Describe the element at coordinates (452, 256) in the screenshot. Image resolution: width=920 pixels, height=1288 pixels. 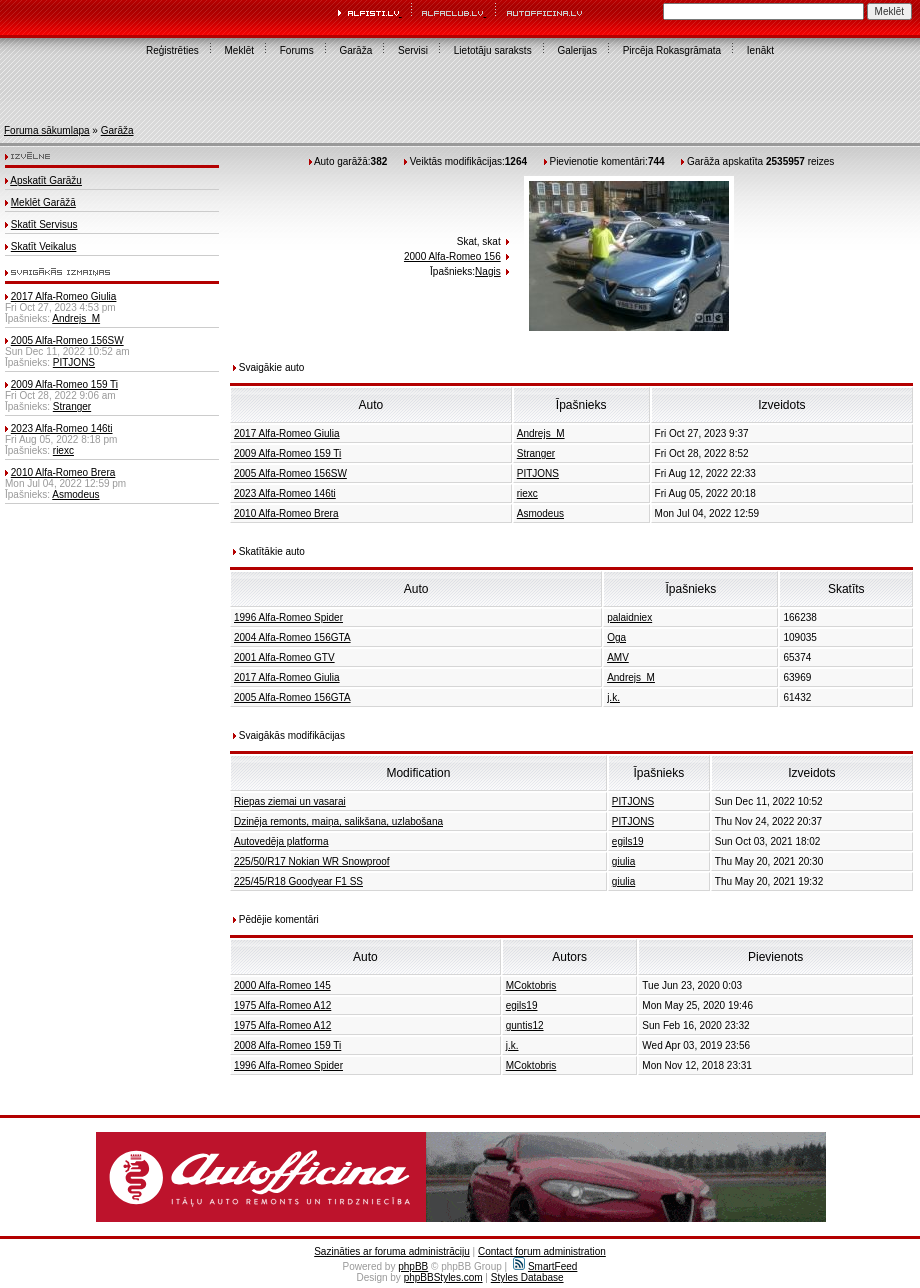
I see `2000 Alfa-Romeo 156` at that location.